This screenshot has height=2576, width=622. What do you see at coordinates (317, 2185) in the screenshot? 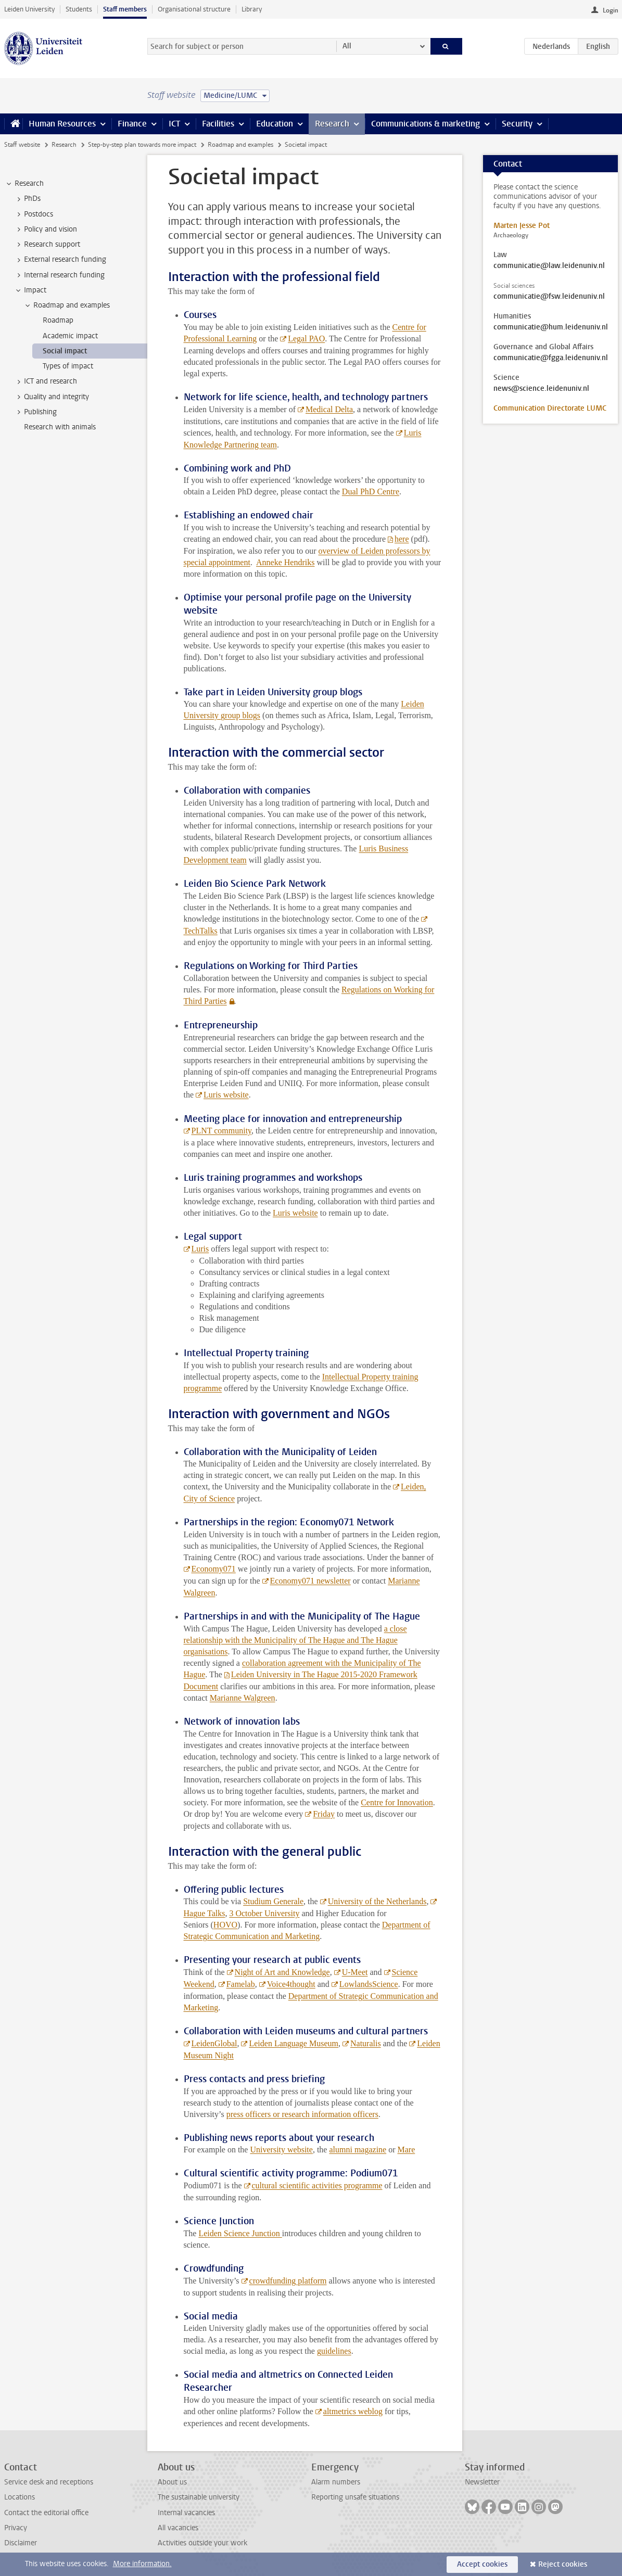
I see `cultural scientific activities programme` at bounding box center [317, 2185].